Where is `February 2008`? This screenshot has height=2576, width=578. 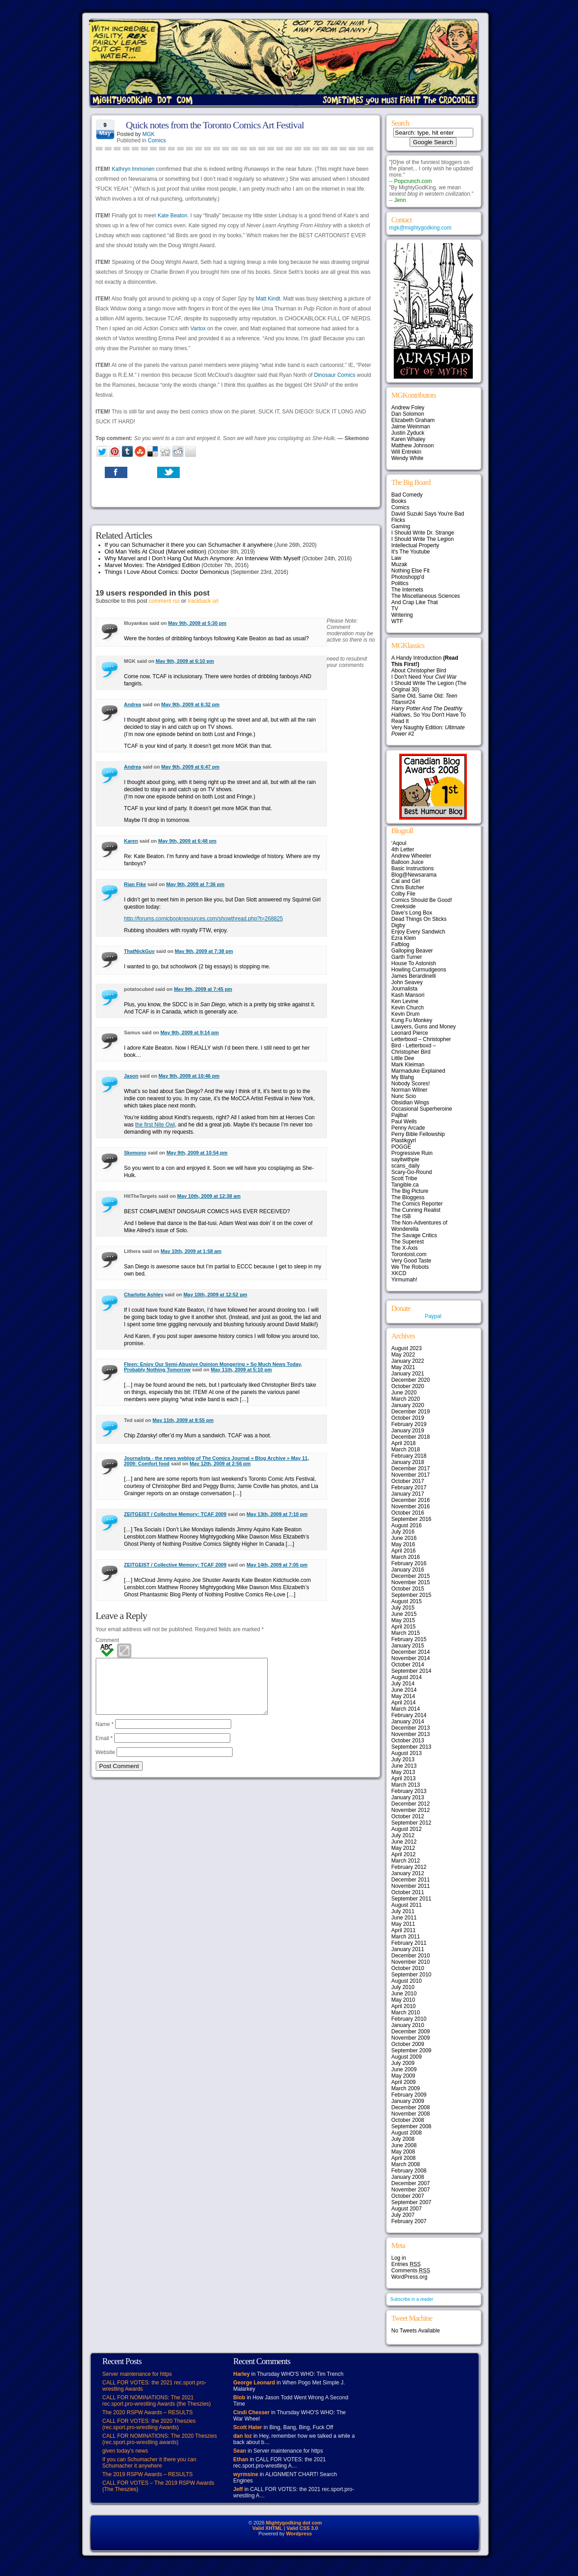
February 2008 is located at coordinates (409, 2171).